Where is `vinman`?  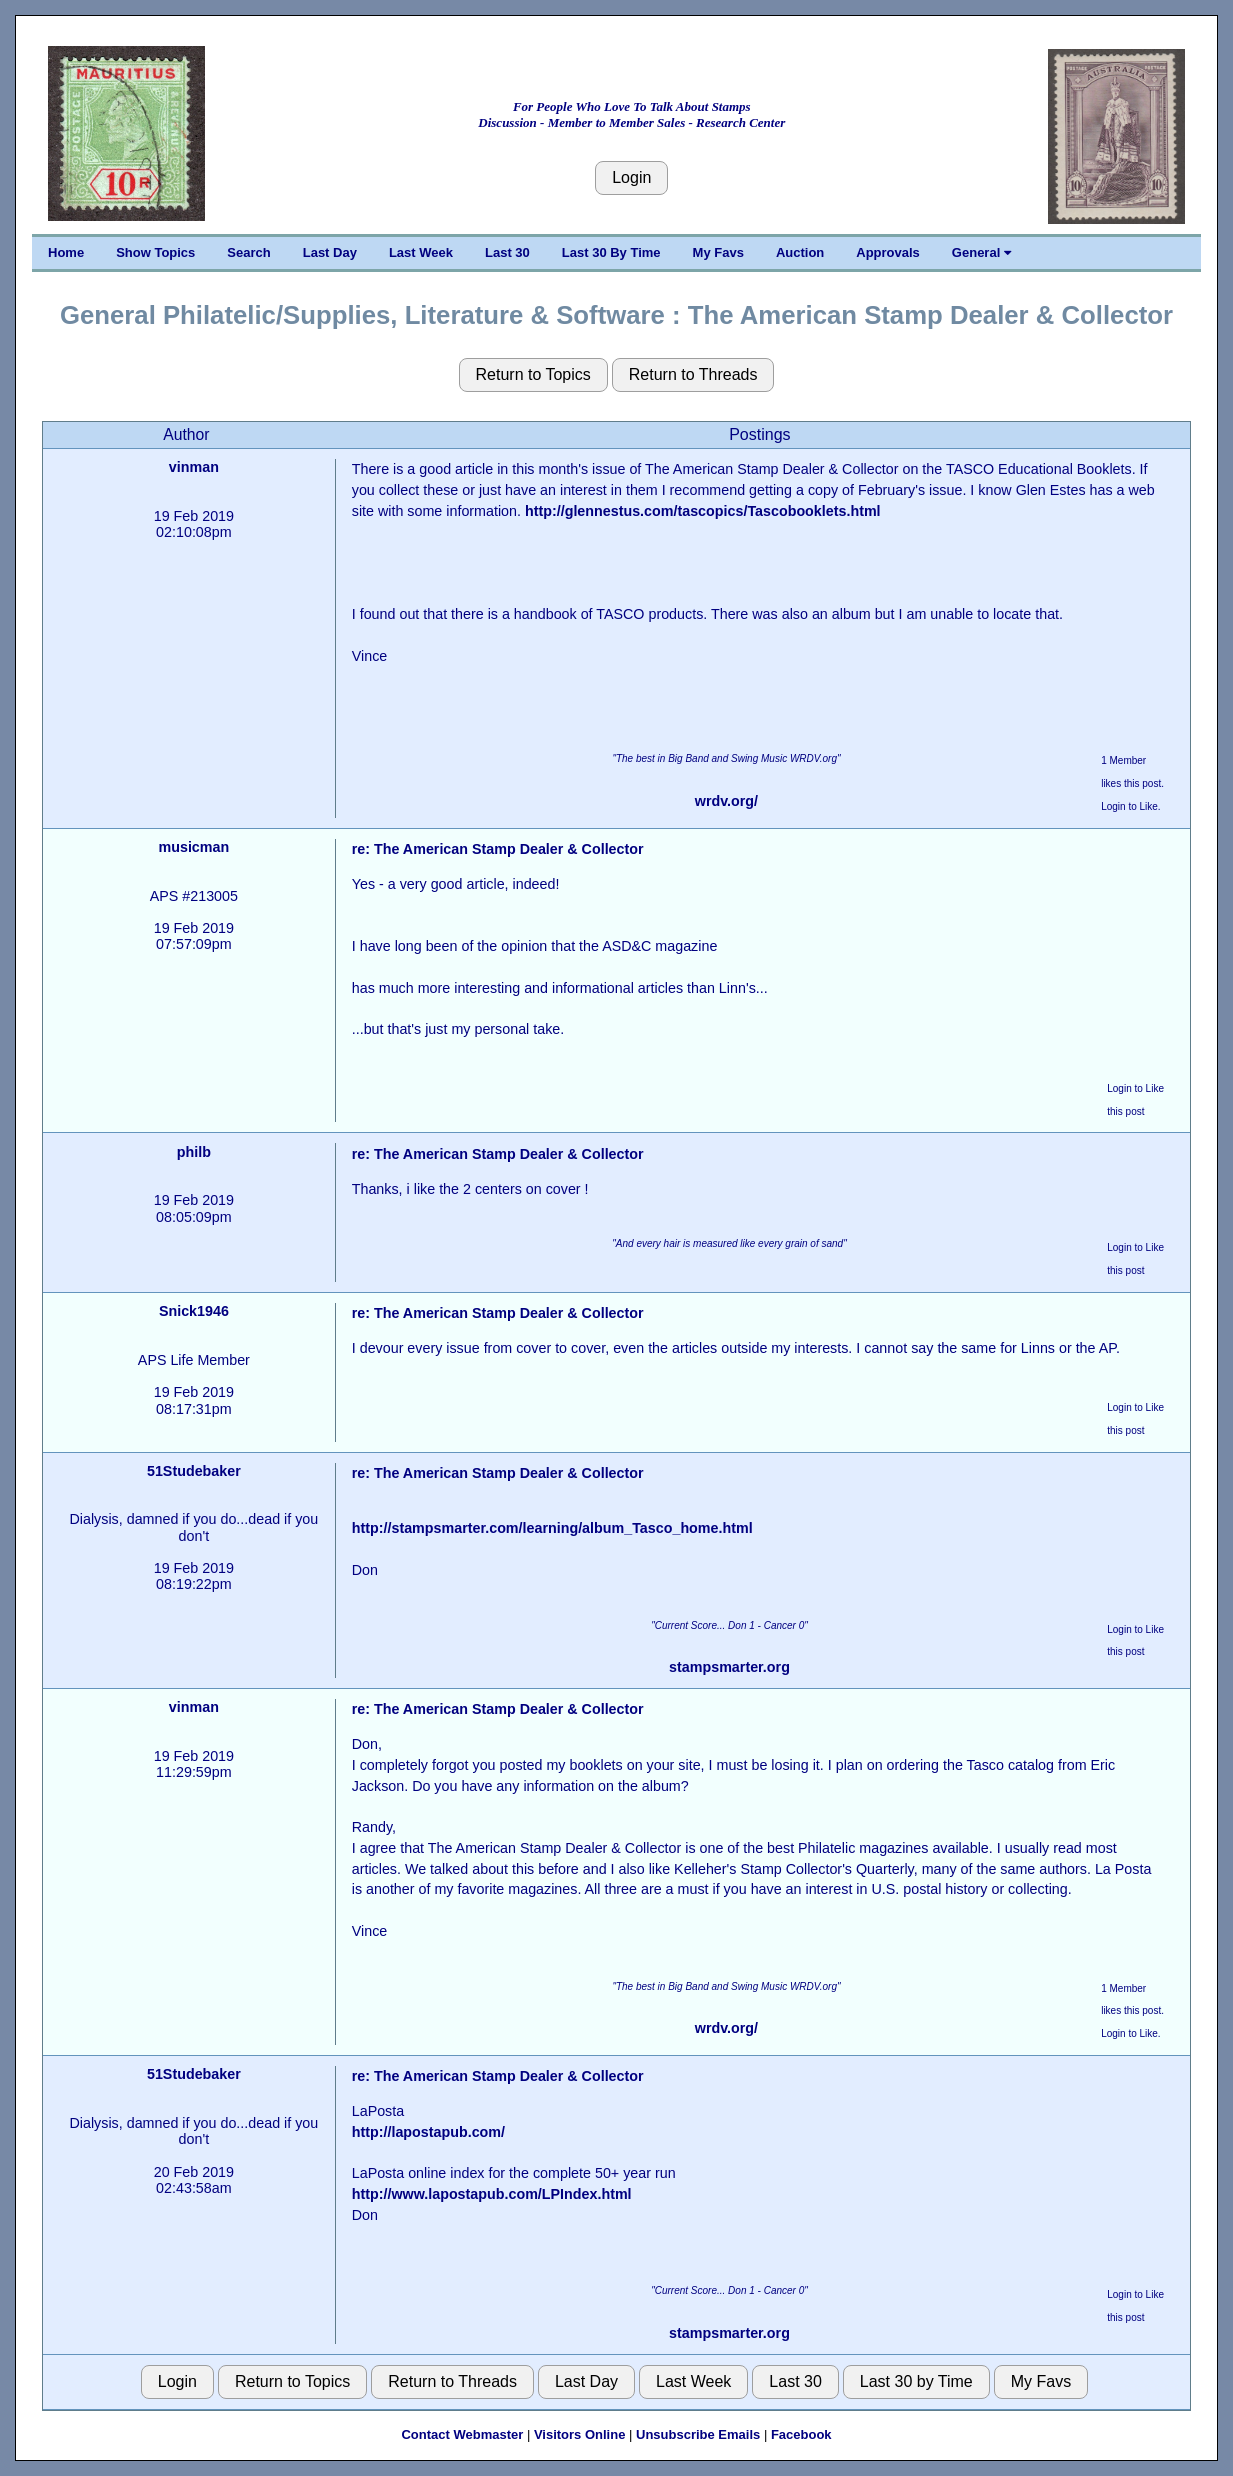
vinman is located at coordinates (194, 467).